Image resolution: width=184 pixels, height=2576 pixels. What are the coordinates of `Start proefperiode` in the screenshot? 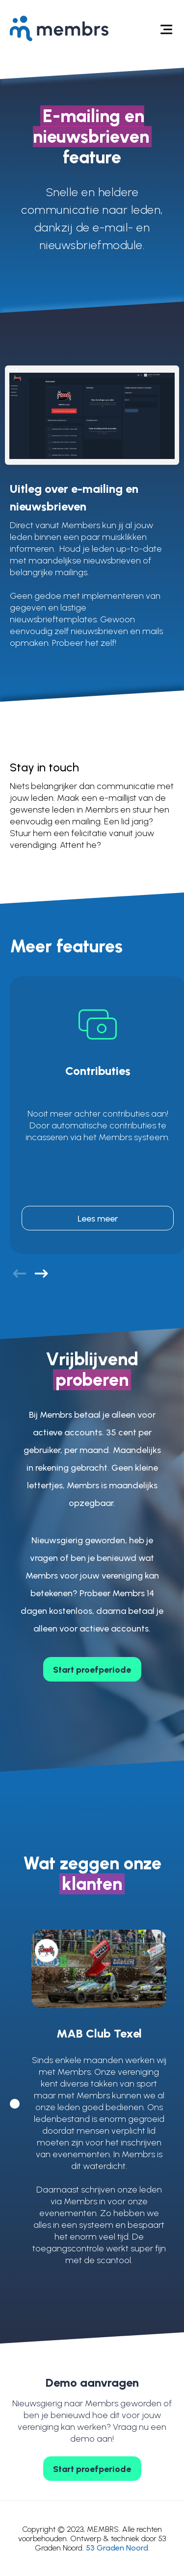 It's located at (92, 1669).